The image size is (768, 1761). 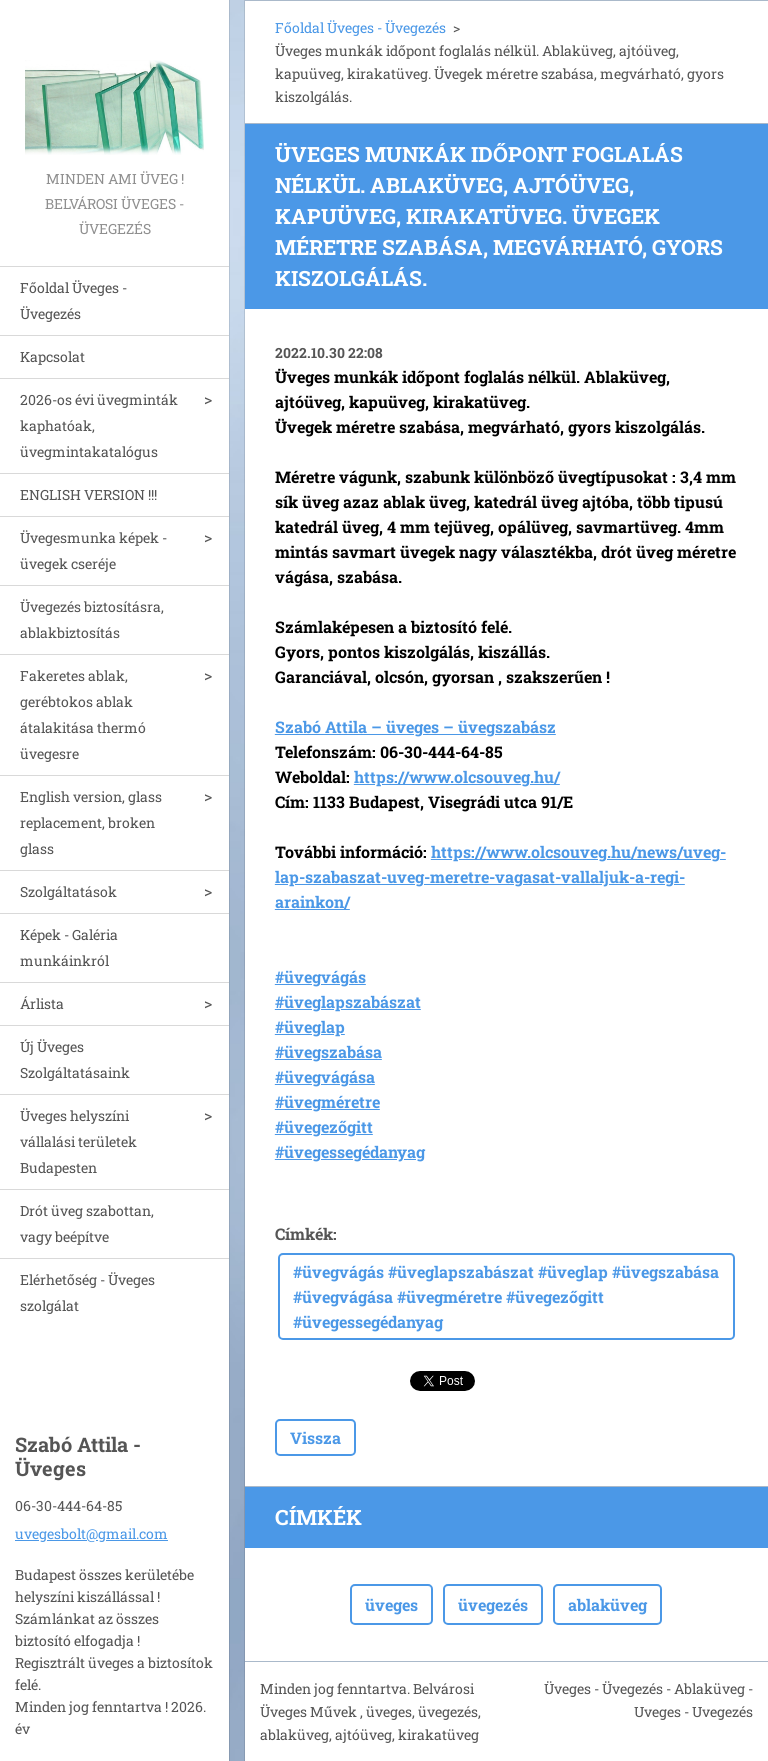 What do you see at coordinates (88, 494) in the screenshot?
I see `ENGLISH VERSION !!!` at bounding box center [88, 494].